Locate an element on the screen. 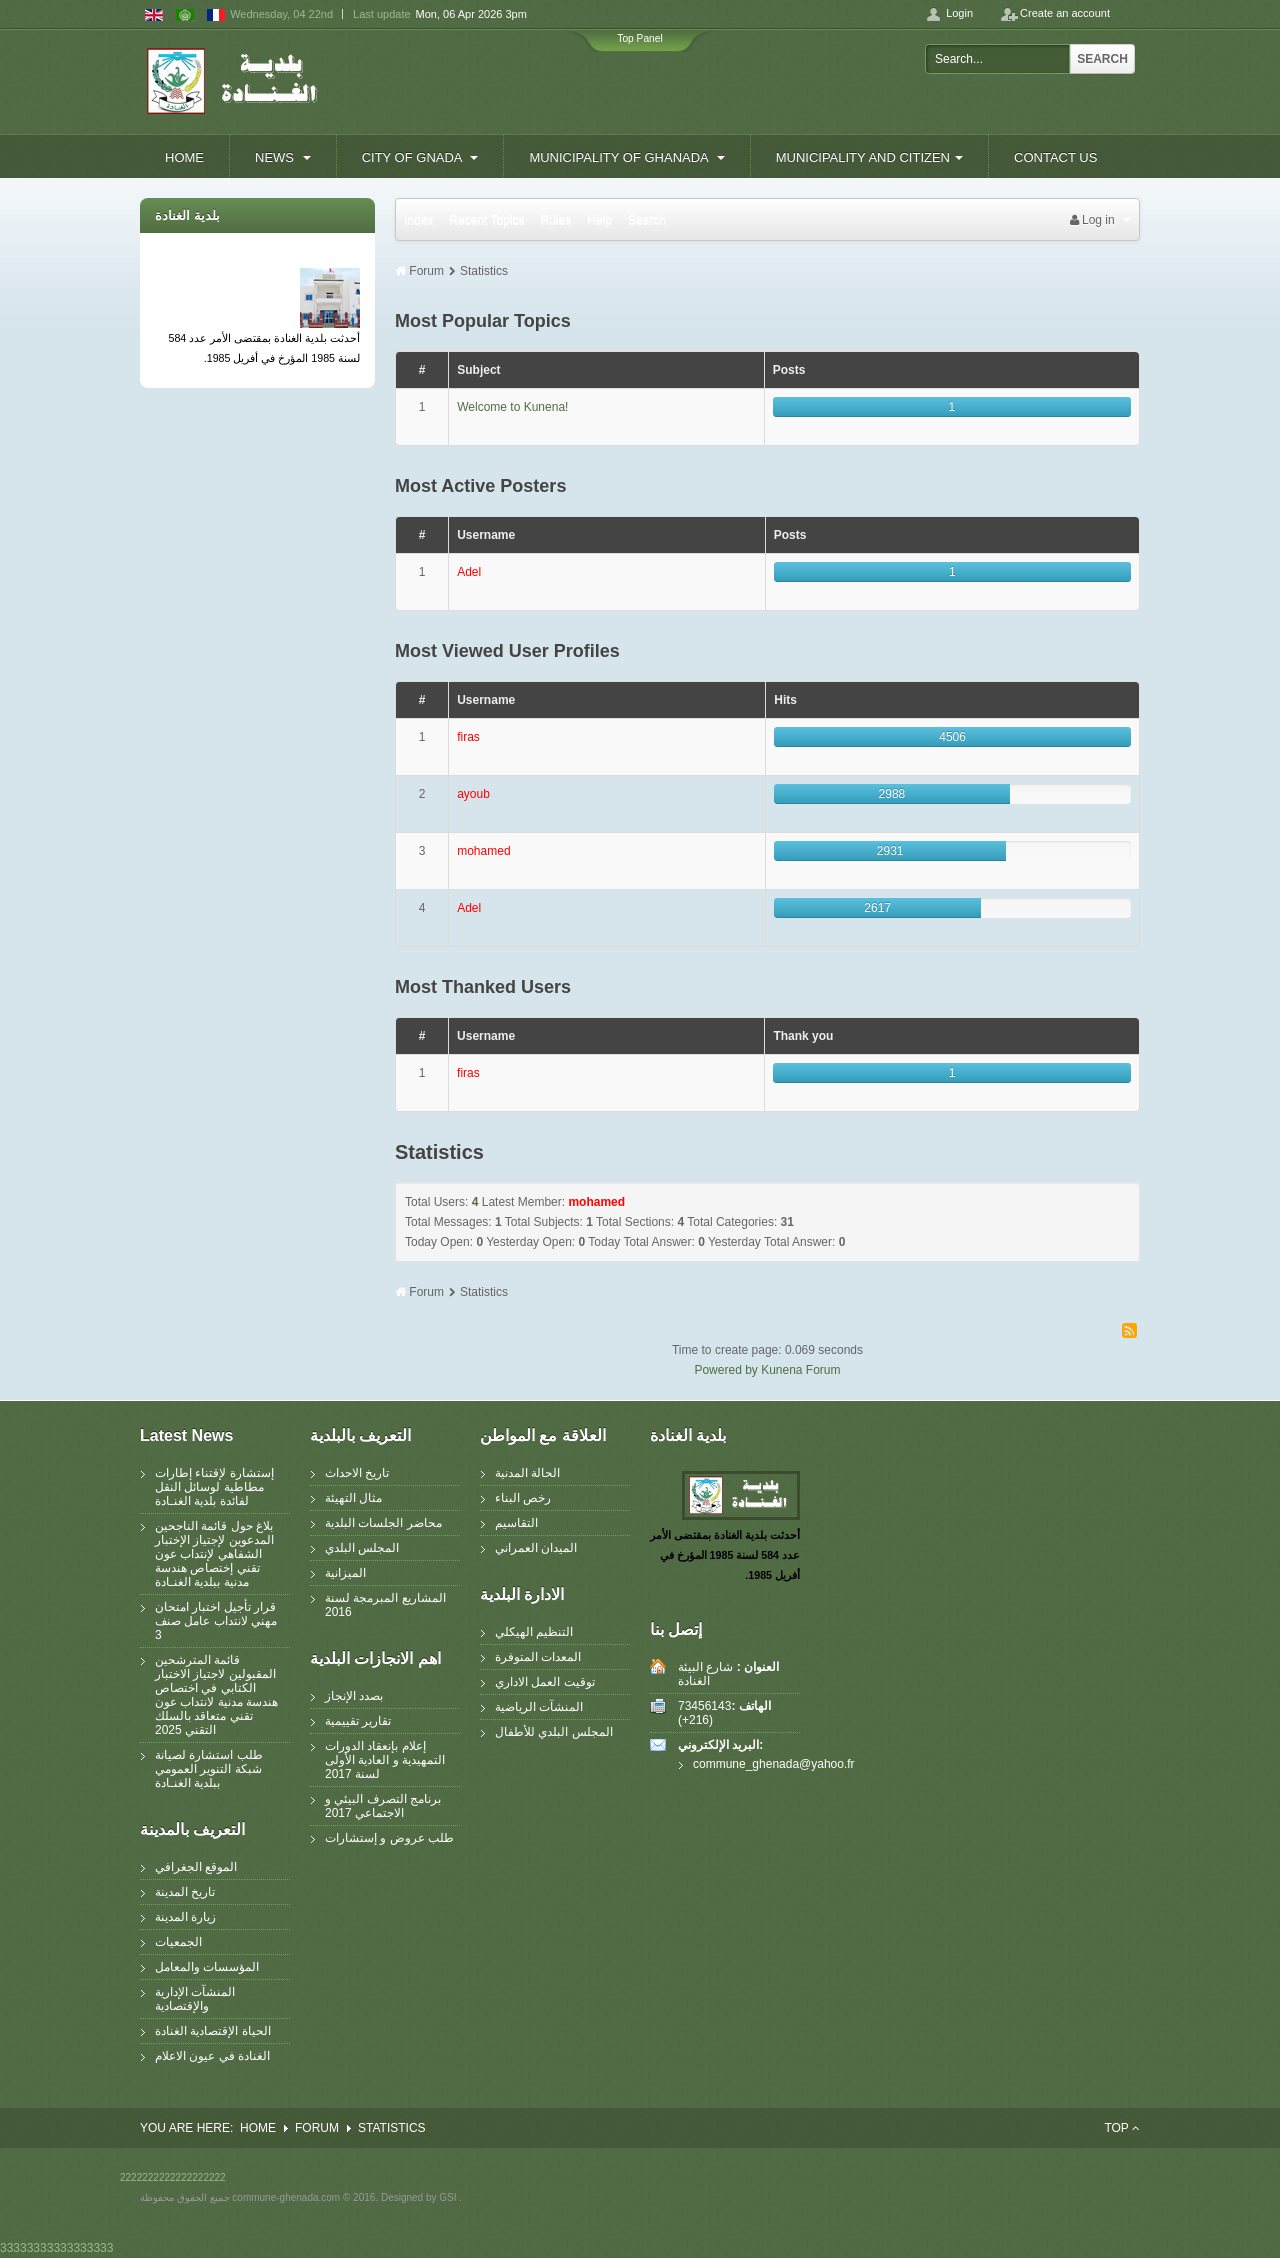  Statistics is located at coordinates (484, 271).